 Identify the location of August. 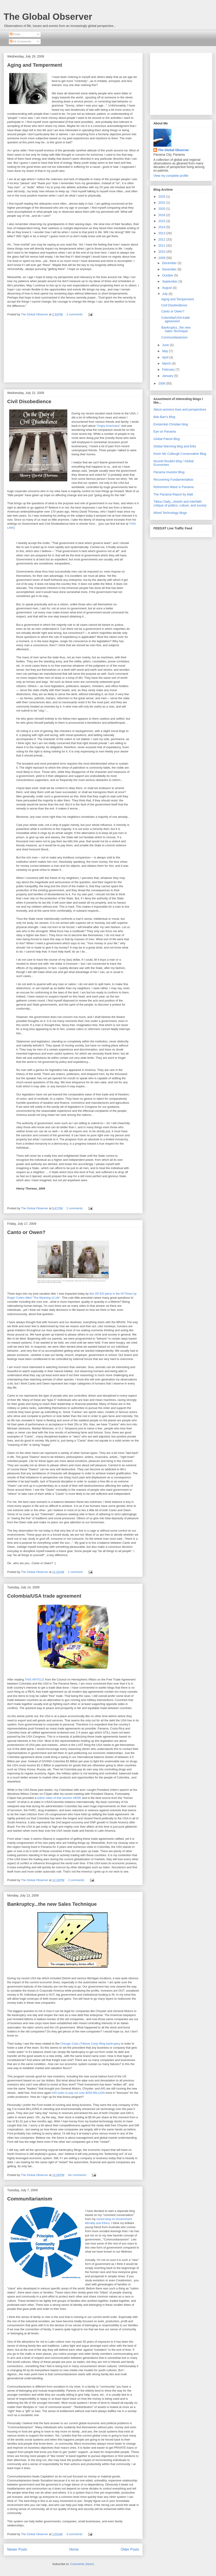
(167, 288).